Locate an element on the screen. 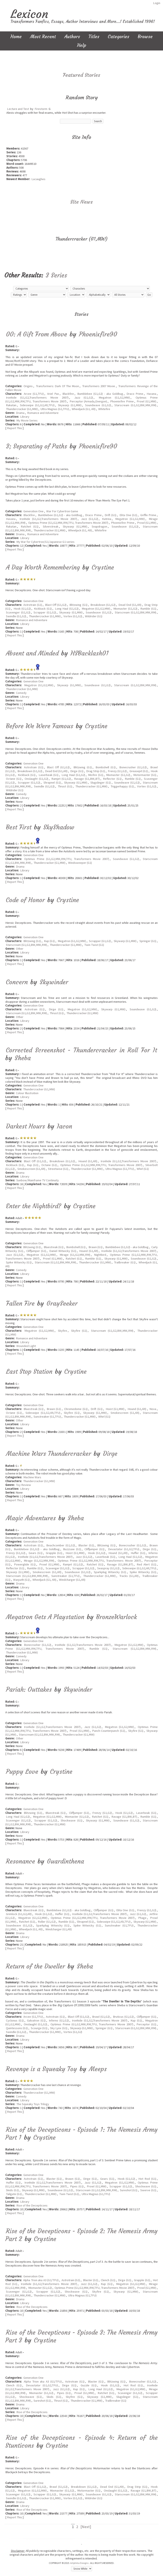 The image size is (163, 2576). Inferno (G1,G2) is located at coordinates (59, 2020).